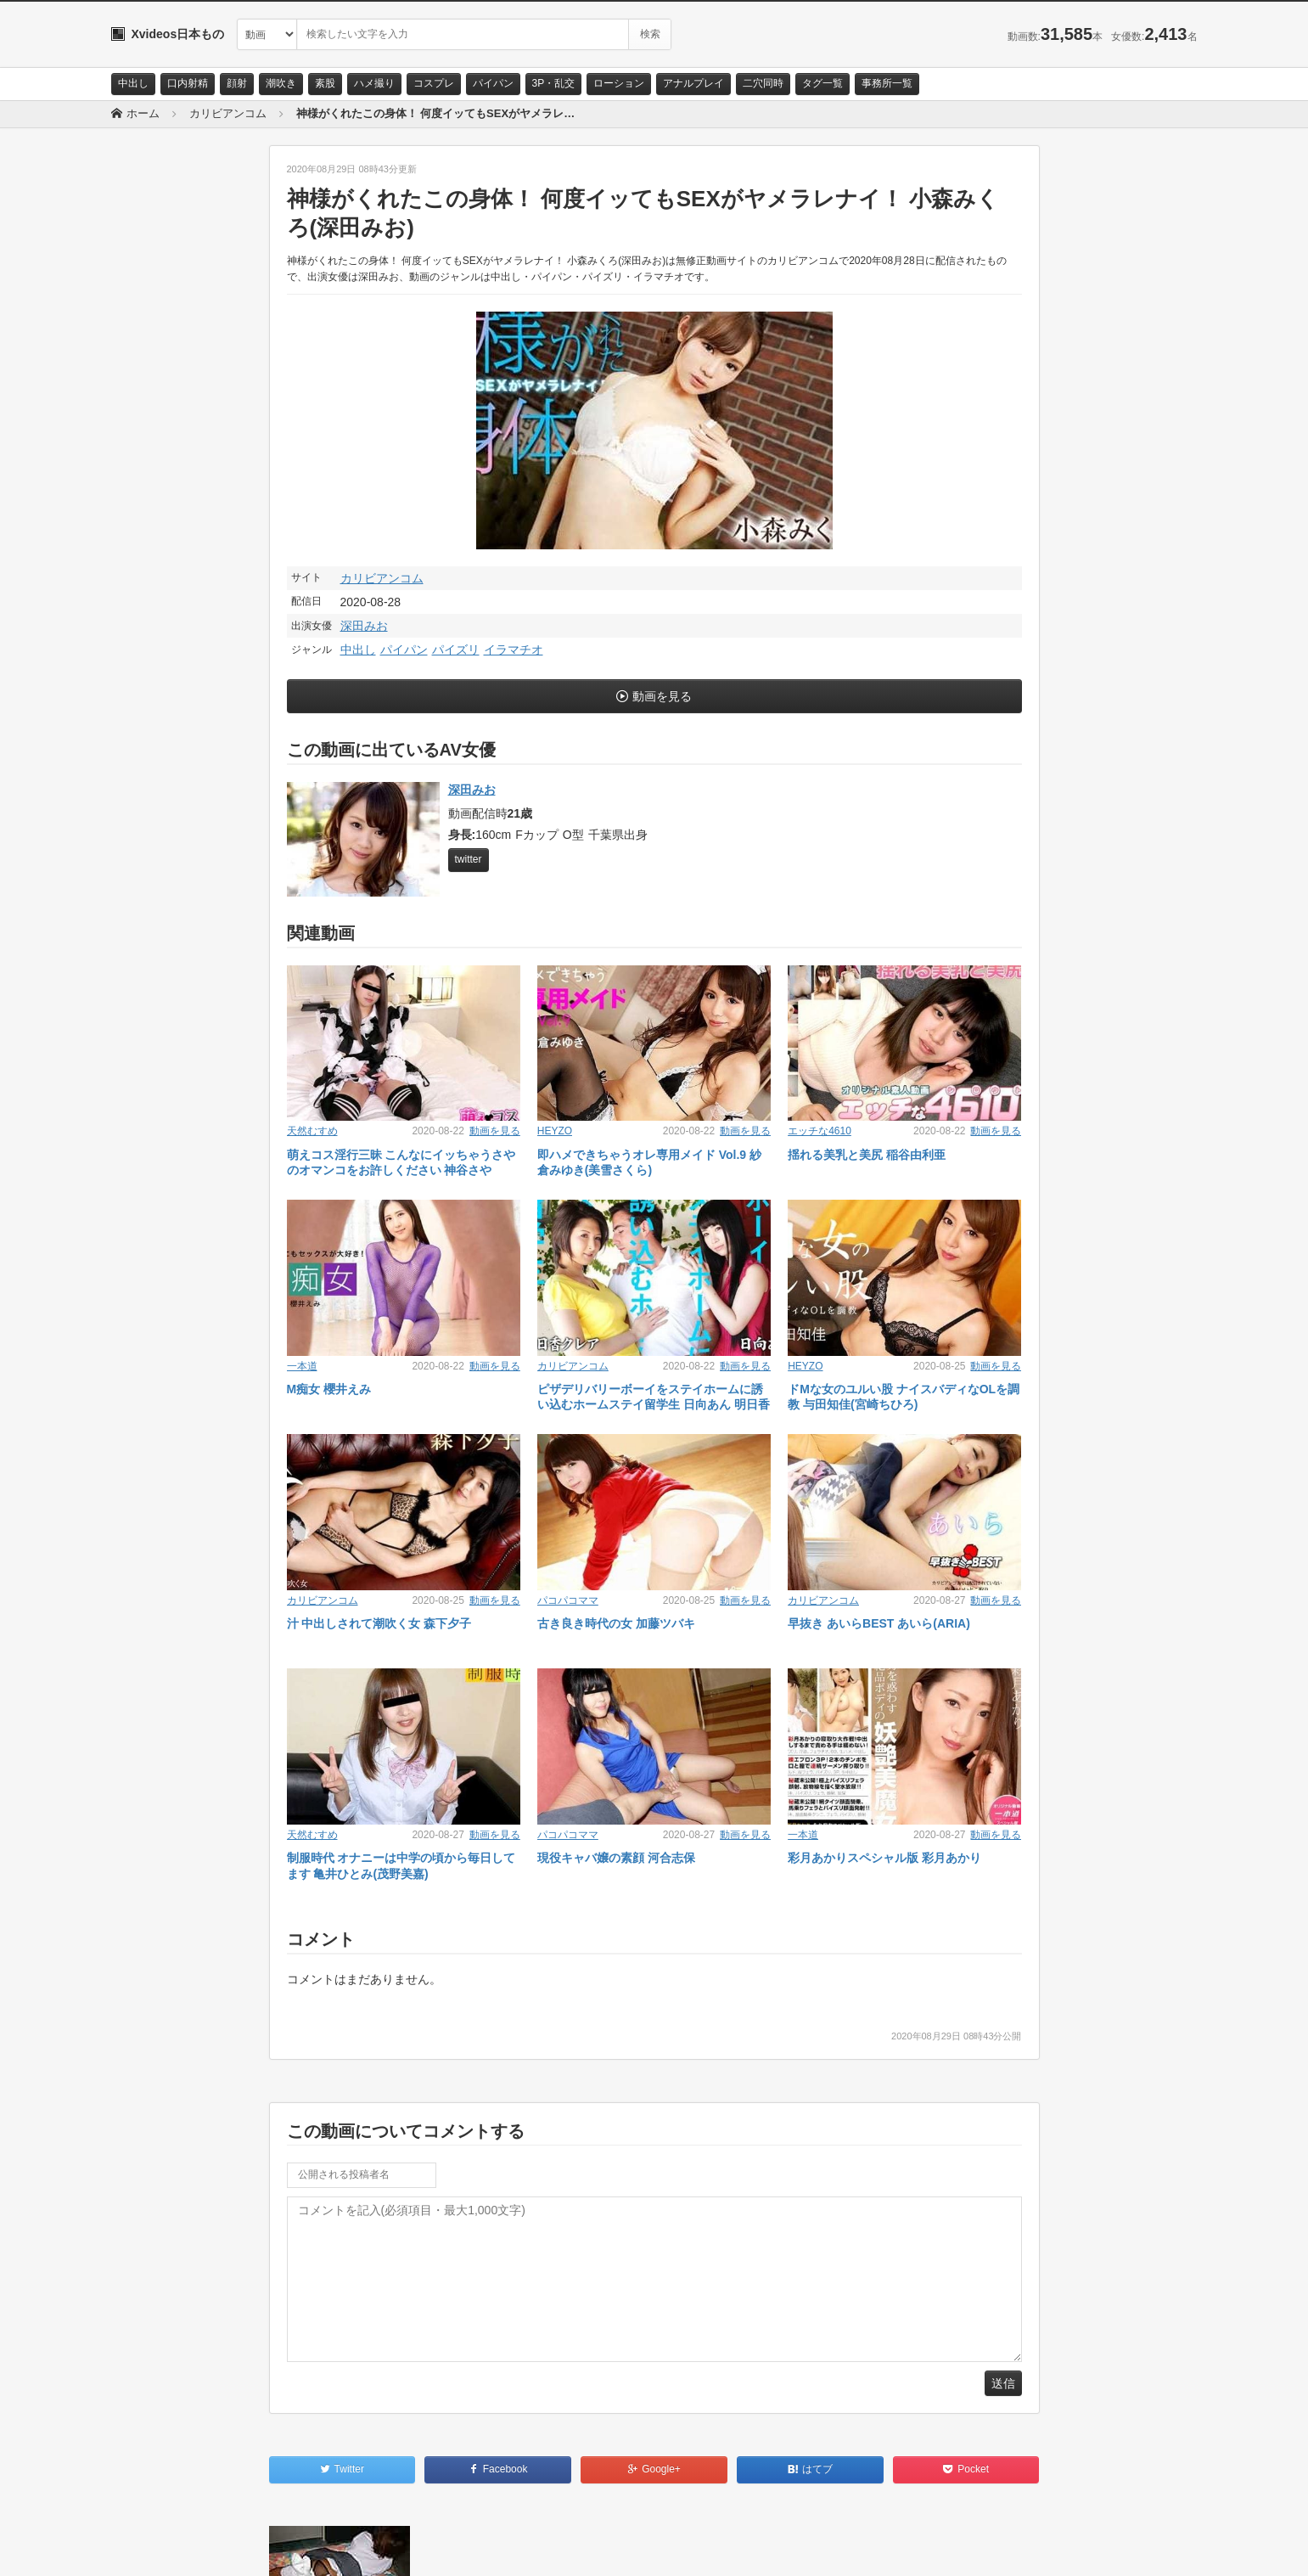  I want to click on パコパコママ, so click(567, 1600).